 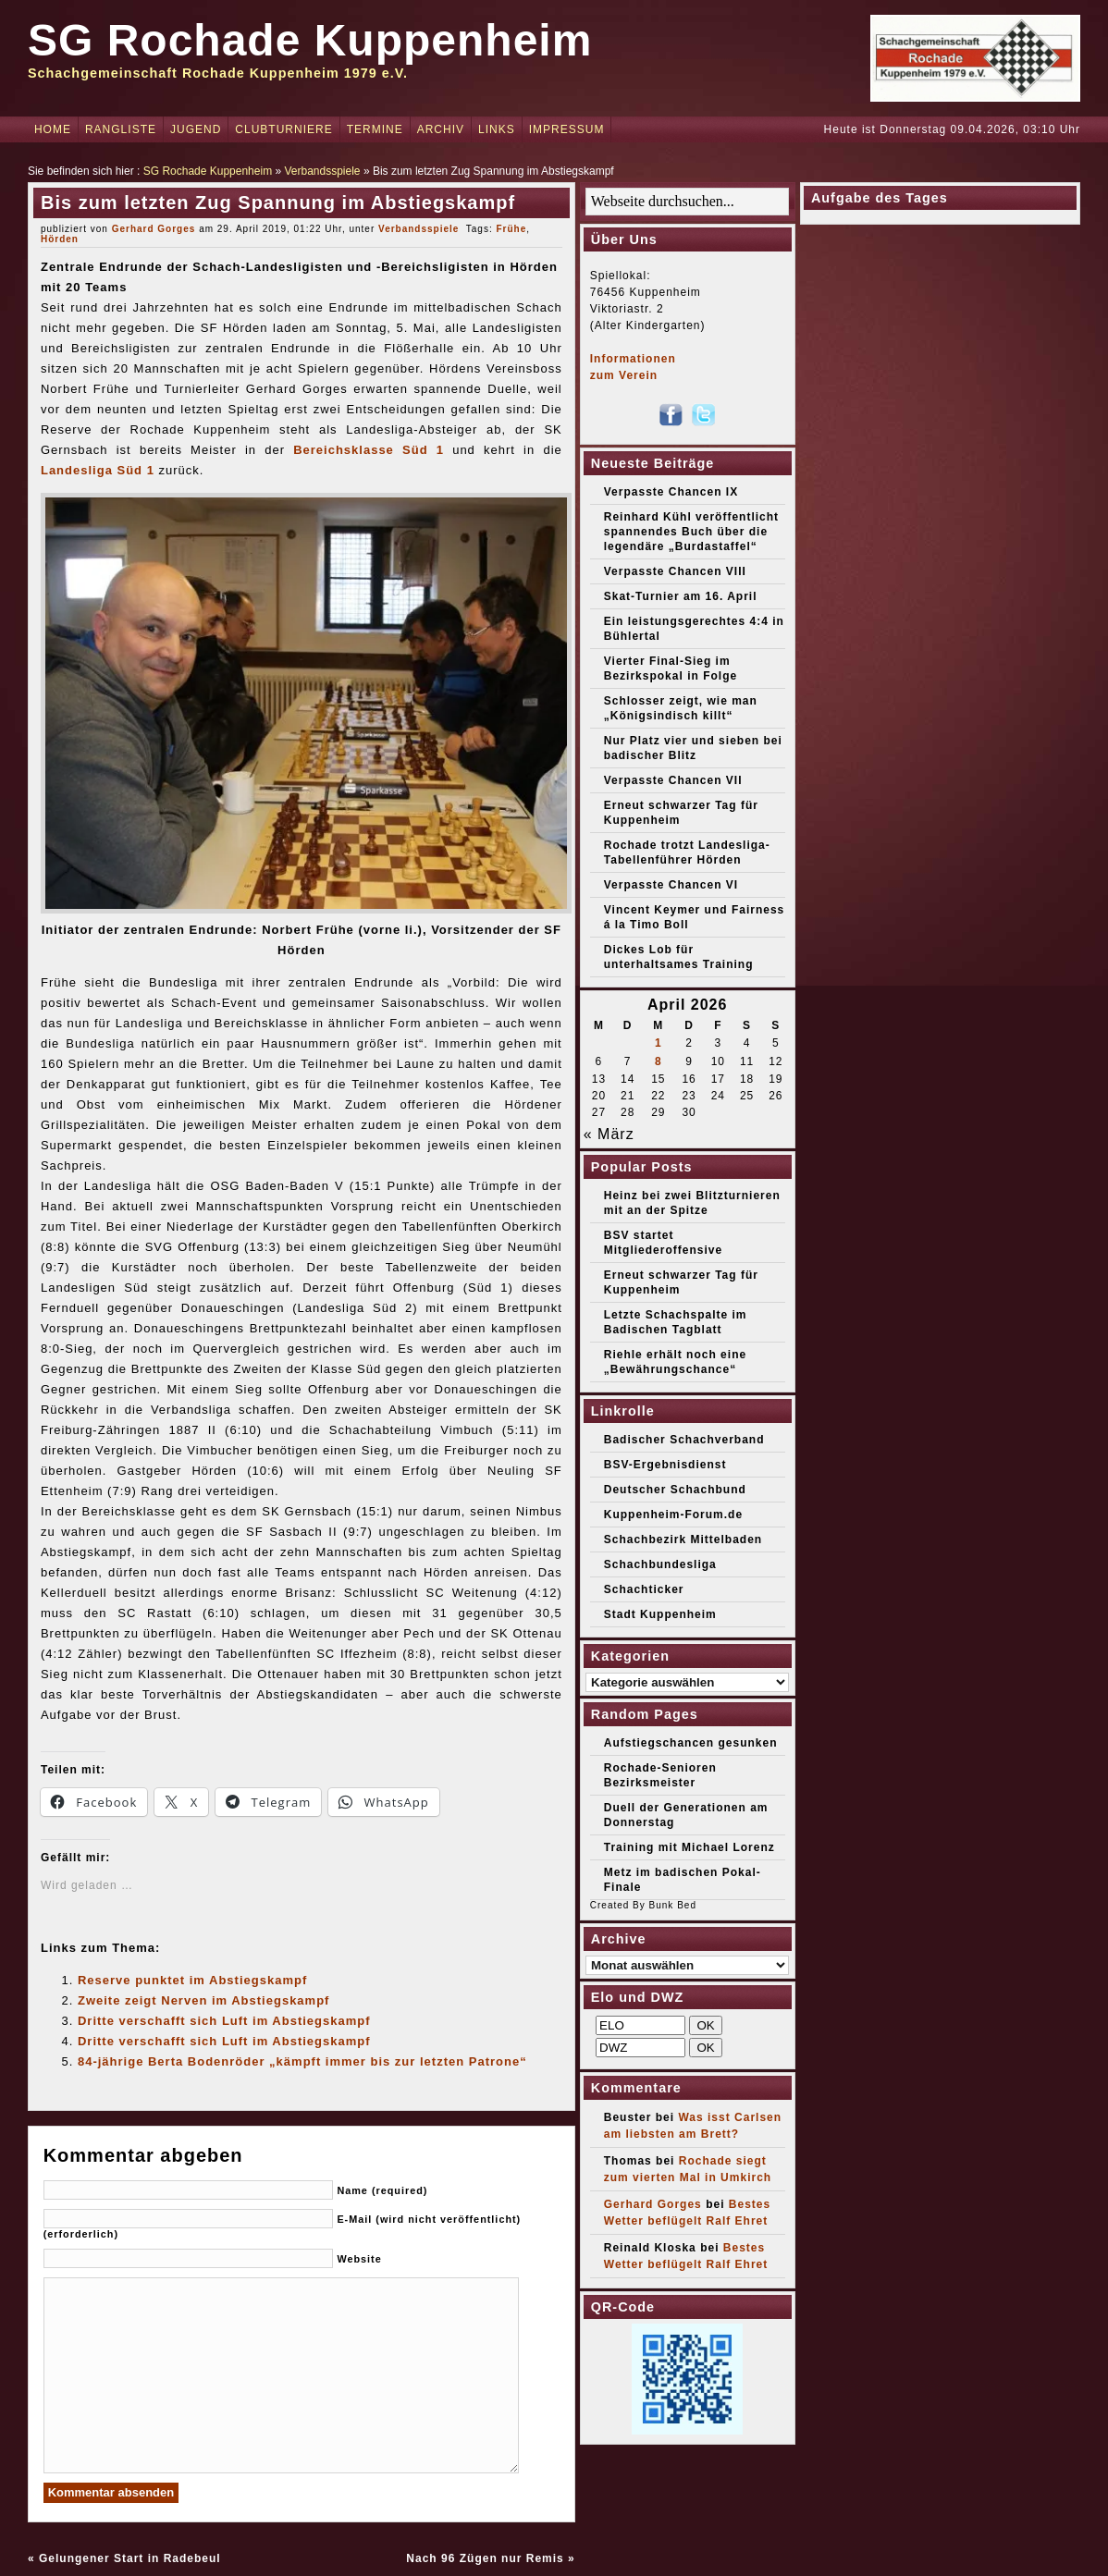 What do you see at coordinates (671, 491) in the screenshot?
I see `Verpasste Chancen IX` at bounding box center [671, 491].